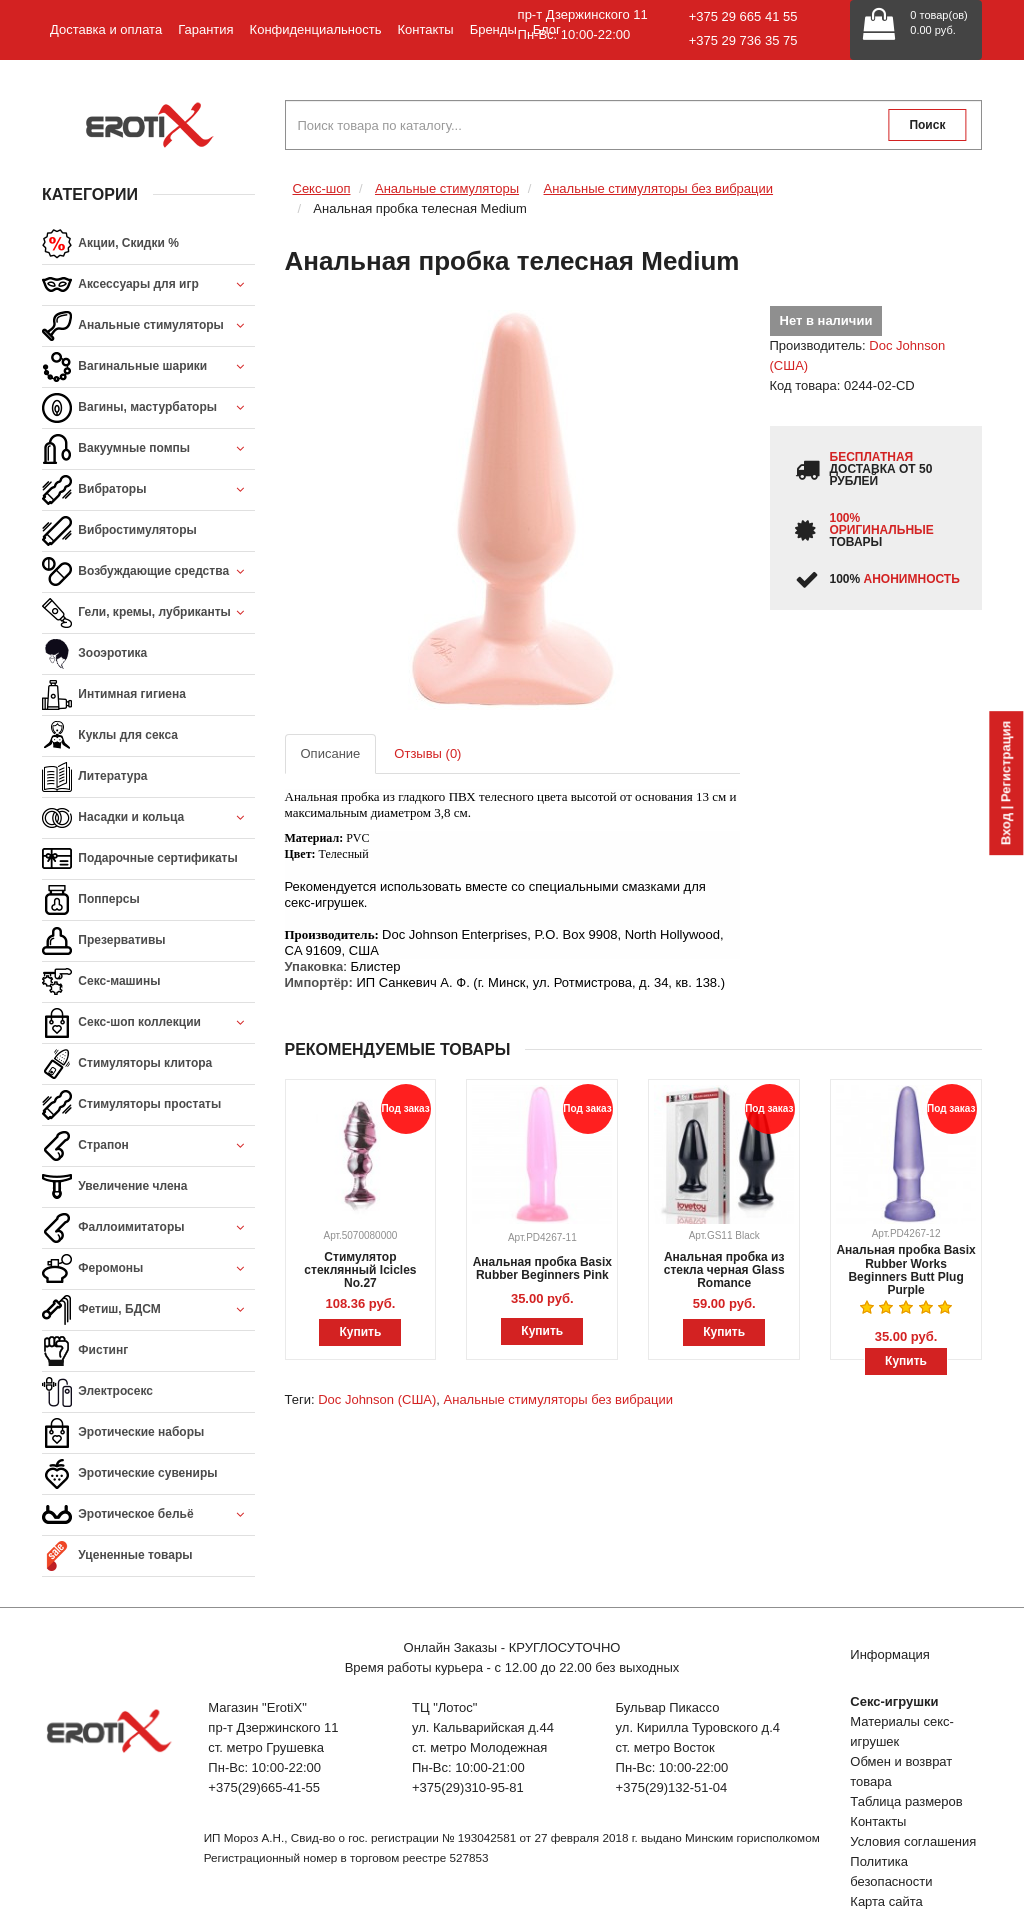 The width and height of the screenshot is (1024, 1912). I want to click on Вагинальные шарики, so click(148, 367).